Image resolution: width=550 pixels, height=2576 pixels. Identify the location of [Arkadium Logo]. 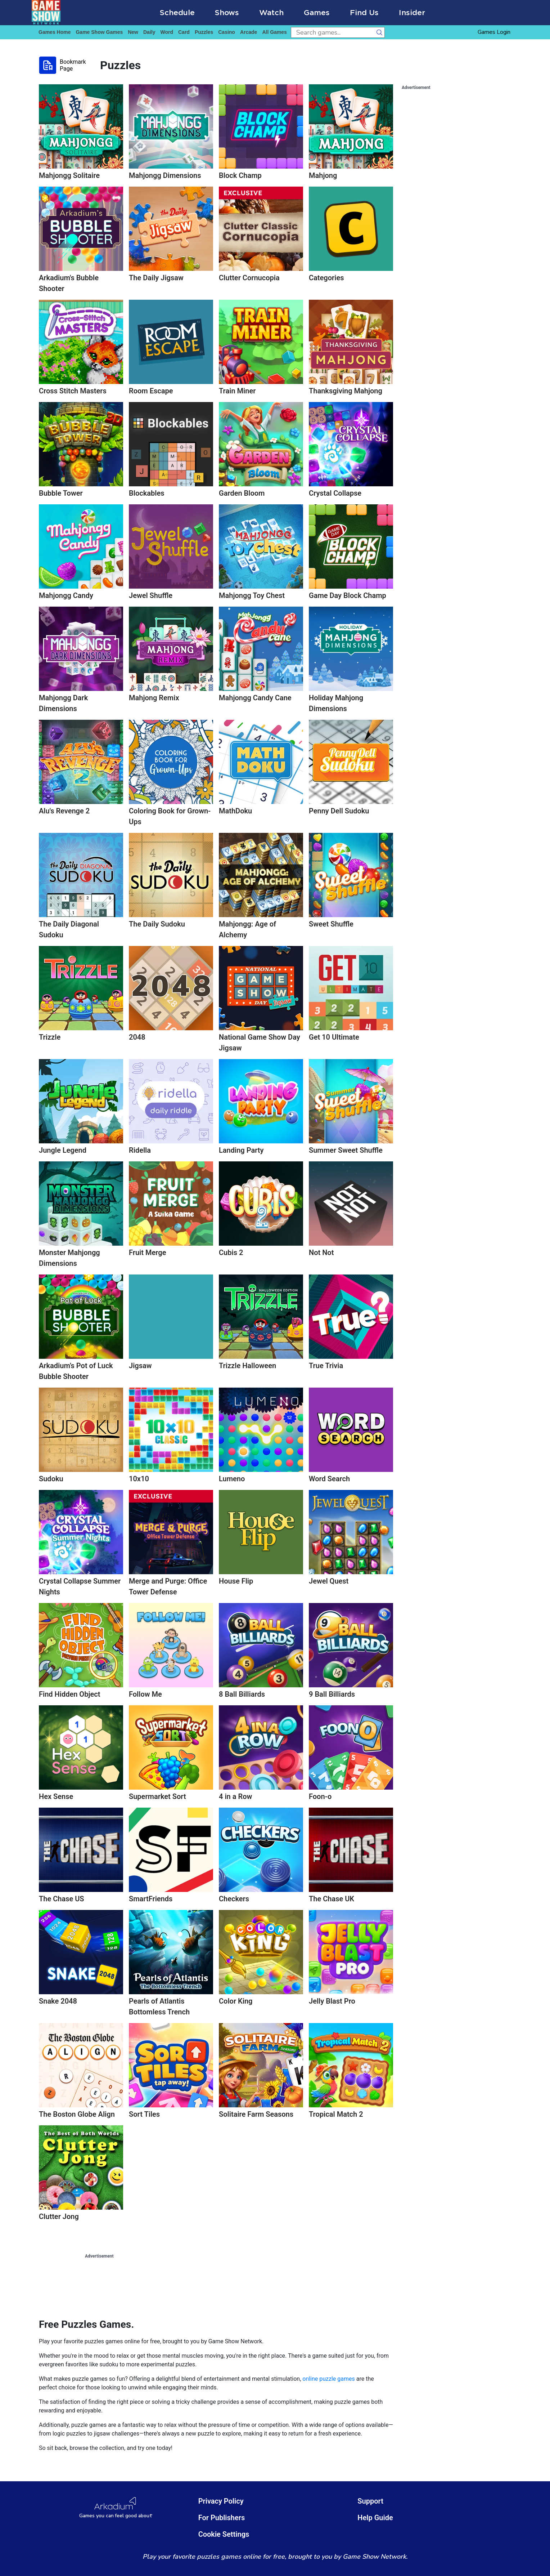
(115, 2508).